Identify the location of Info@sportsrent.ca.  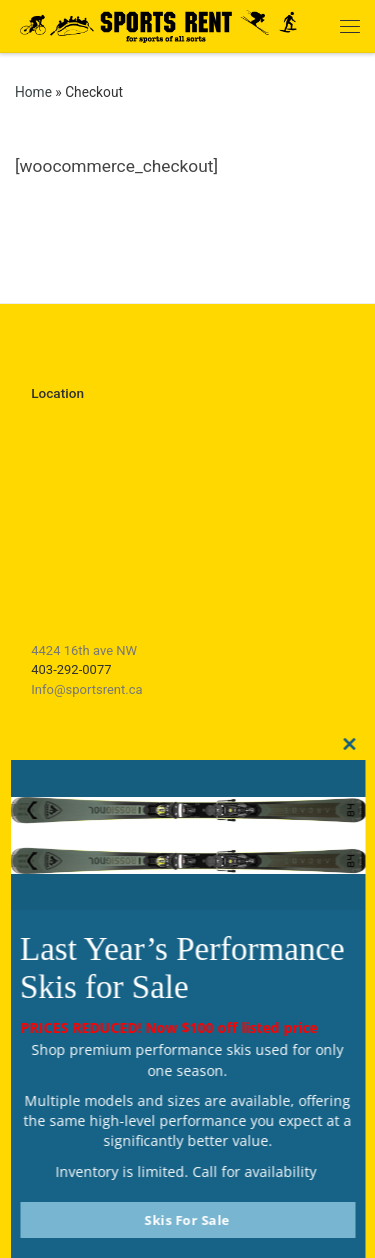
(86, 689).